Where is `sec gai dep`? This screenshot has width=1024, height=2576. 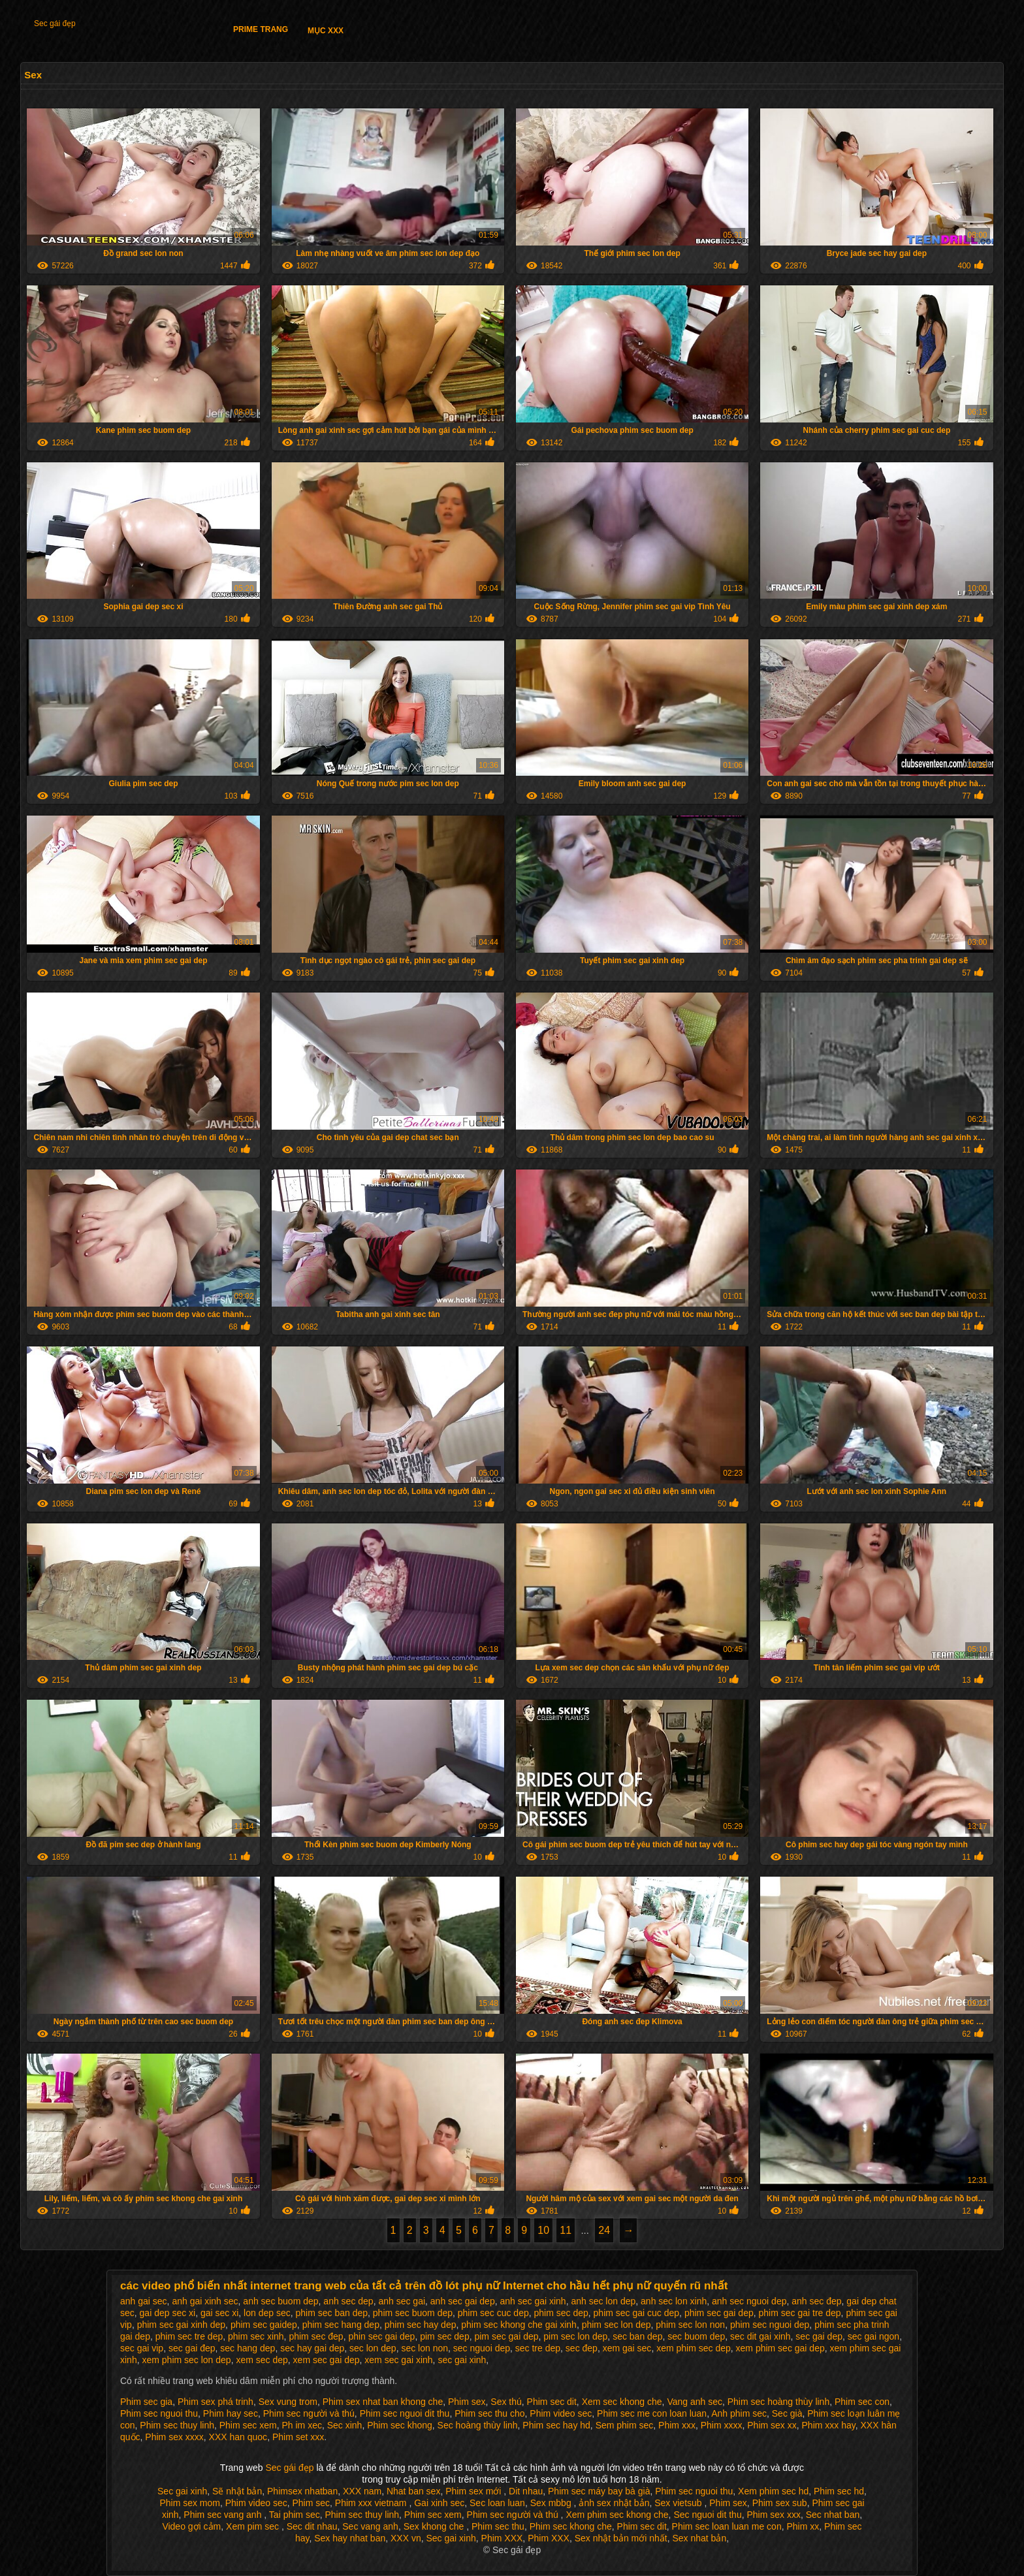
sec gai dep is located at coordinates (818, 2336).